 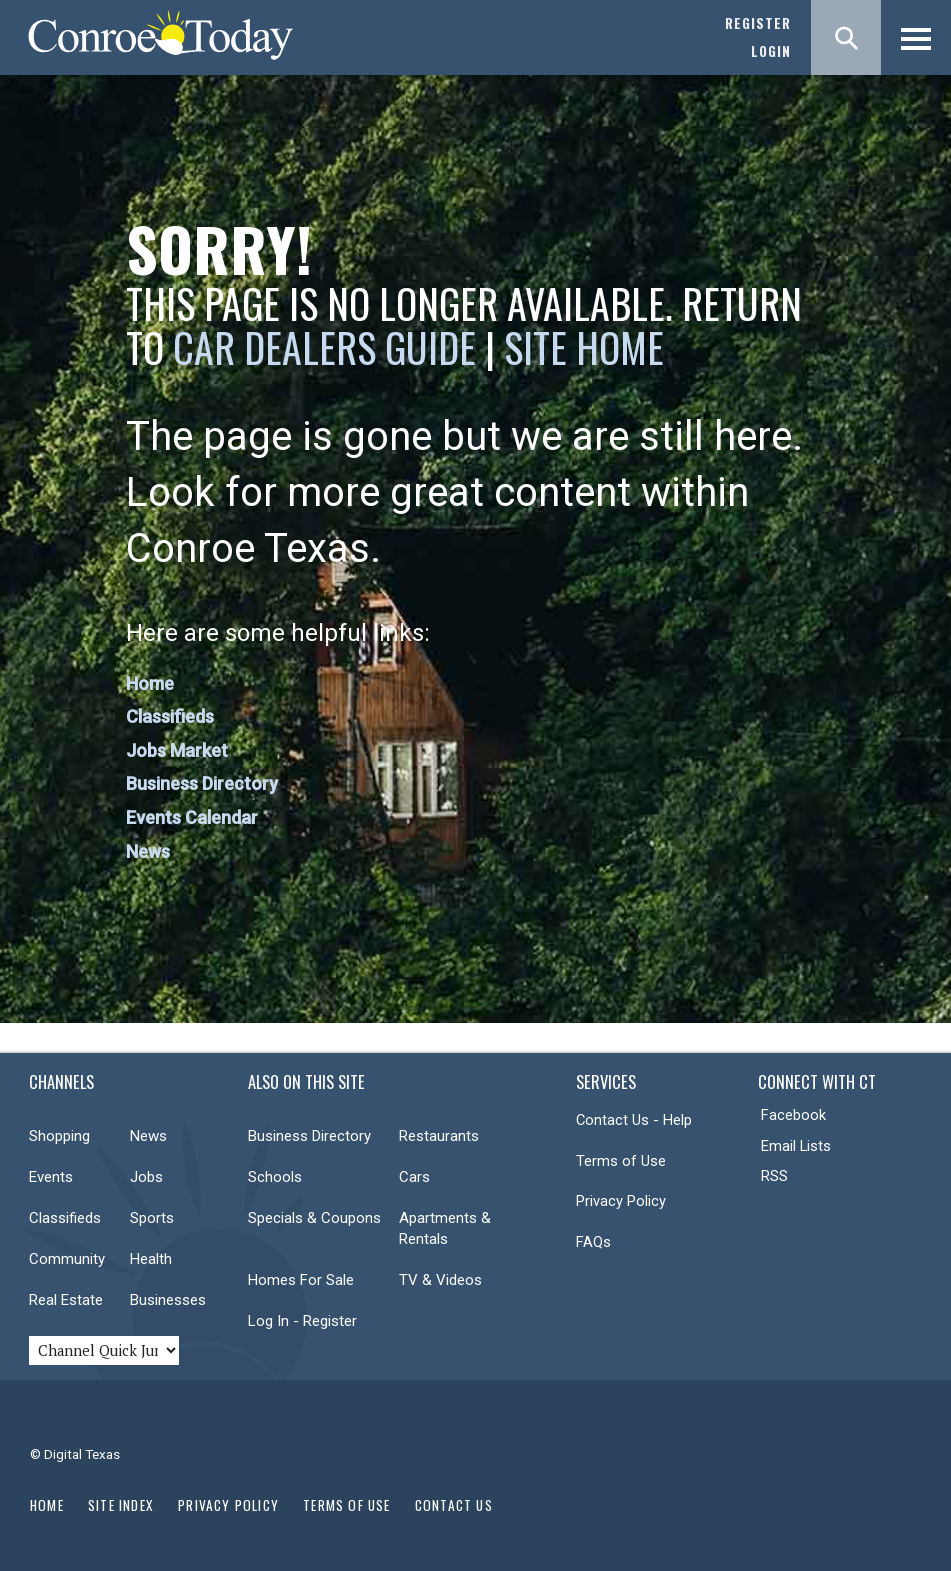 What do you see at coordinates (67, 1259) in the screenshot?
I see `Community` at bounding box center [67, 1259].